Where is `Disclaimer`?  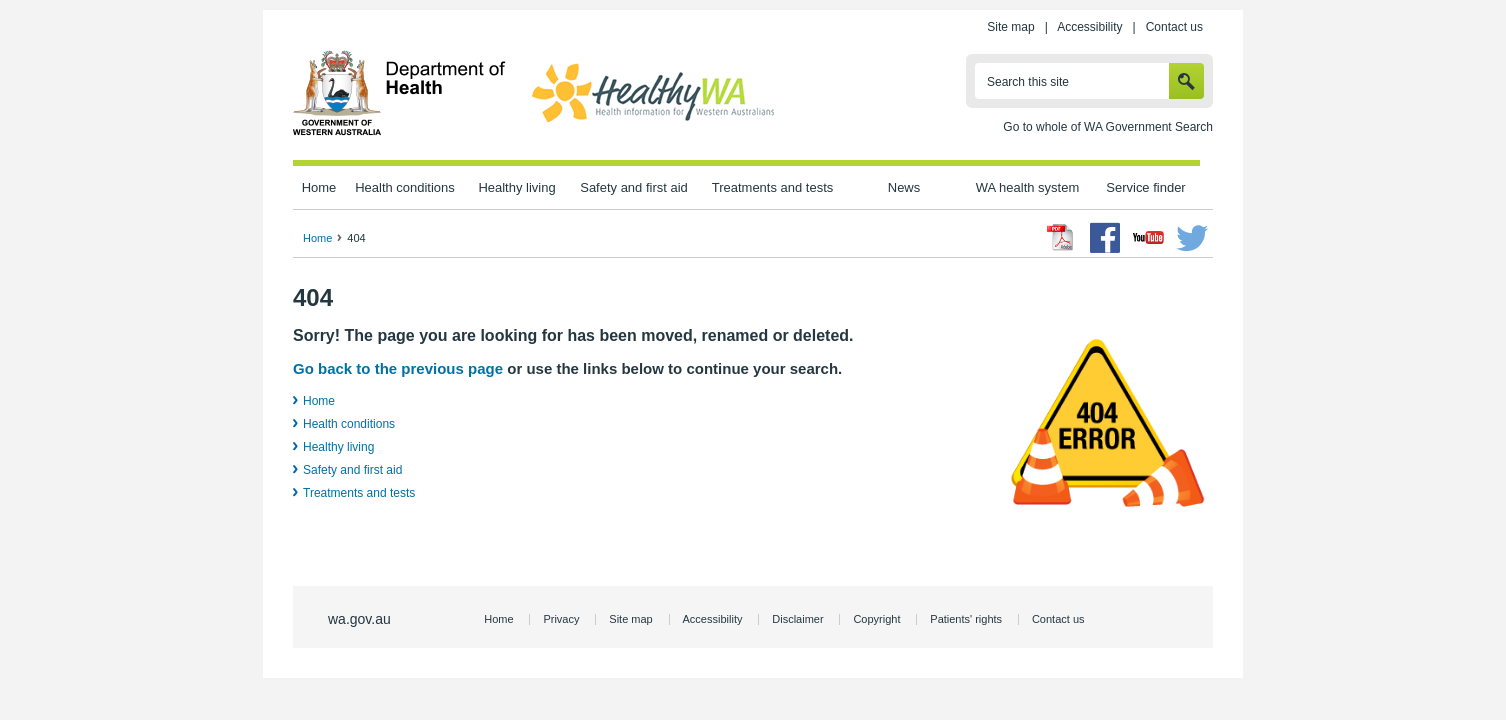
Disclaimer is located at coordinates (797, 619).